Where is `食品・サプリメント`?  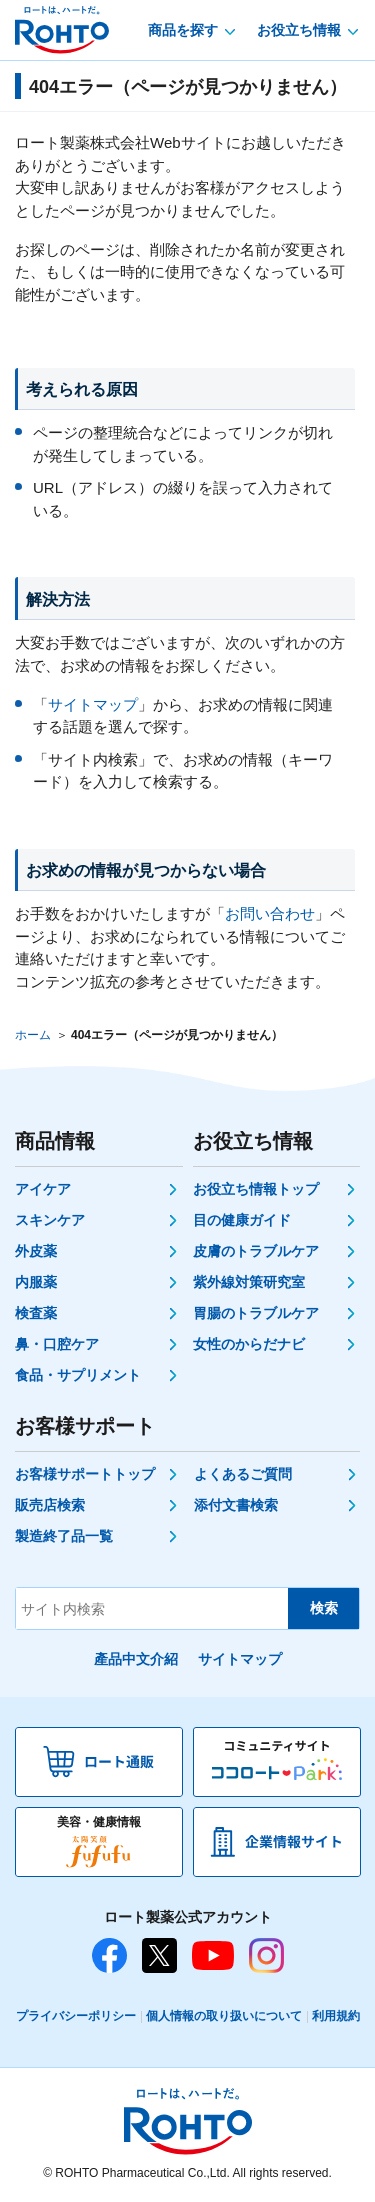
食品・サプリメント is located at coordinates (78, 1375).